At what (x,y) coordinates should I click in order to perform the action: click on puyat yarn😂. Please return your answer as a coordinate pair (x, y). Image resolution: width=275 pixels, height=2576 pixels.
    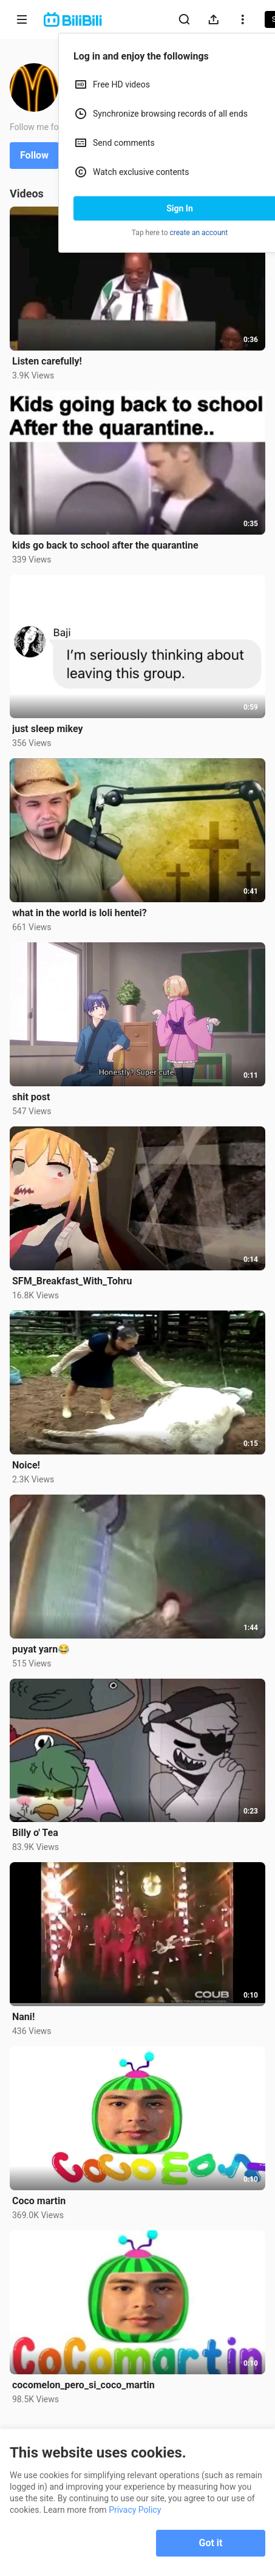
    Looking at the image, I should click on (41, 1649).